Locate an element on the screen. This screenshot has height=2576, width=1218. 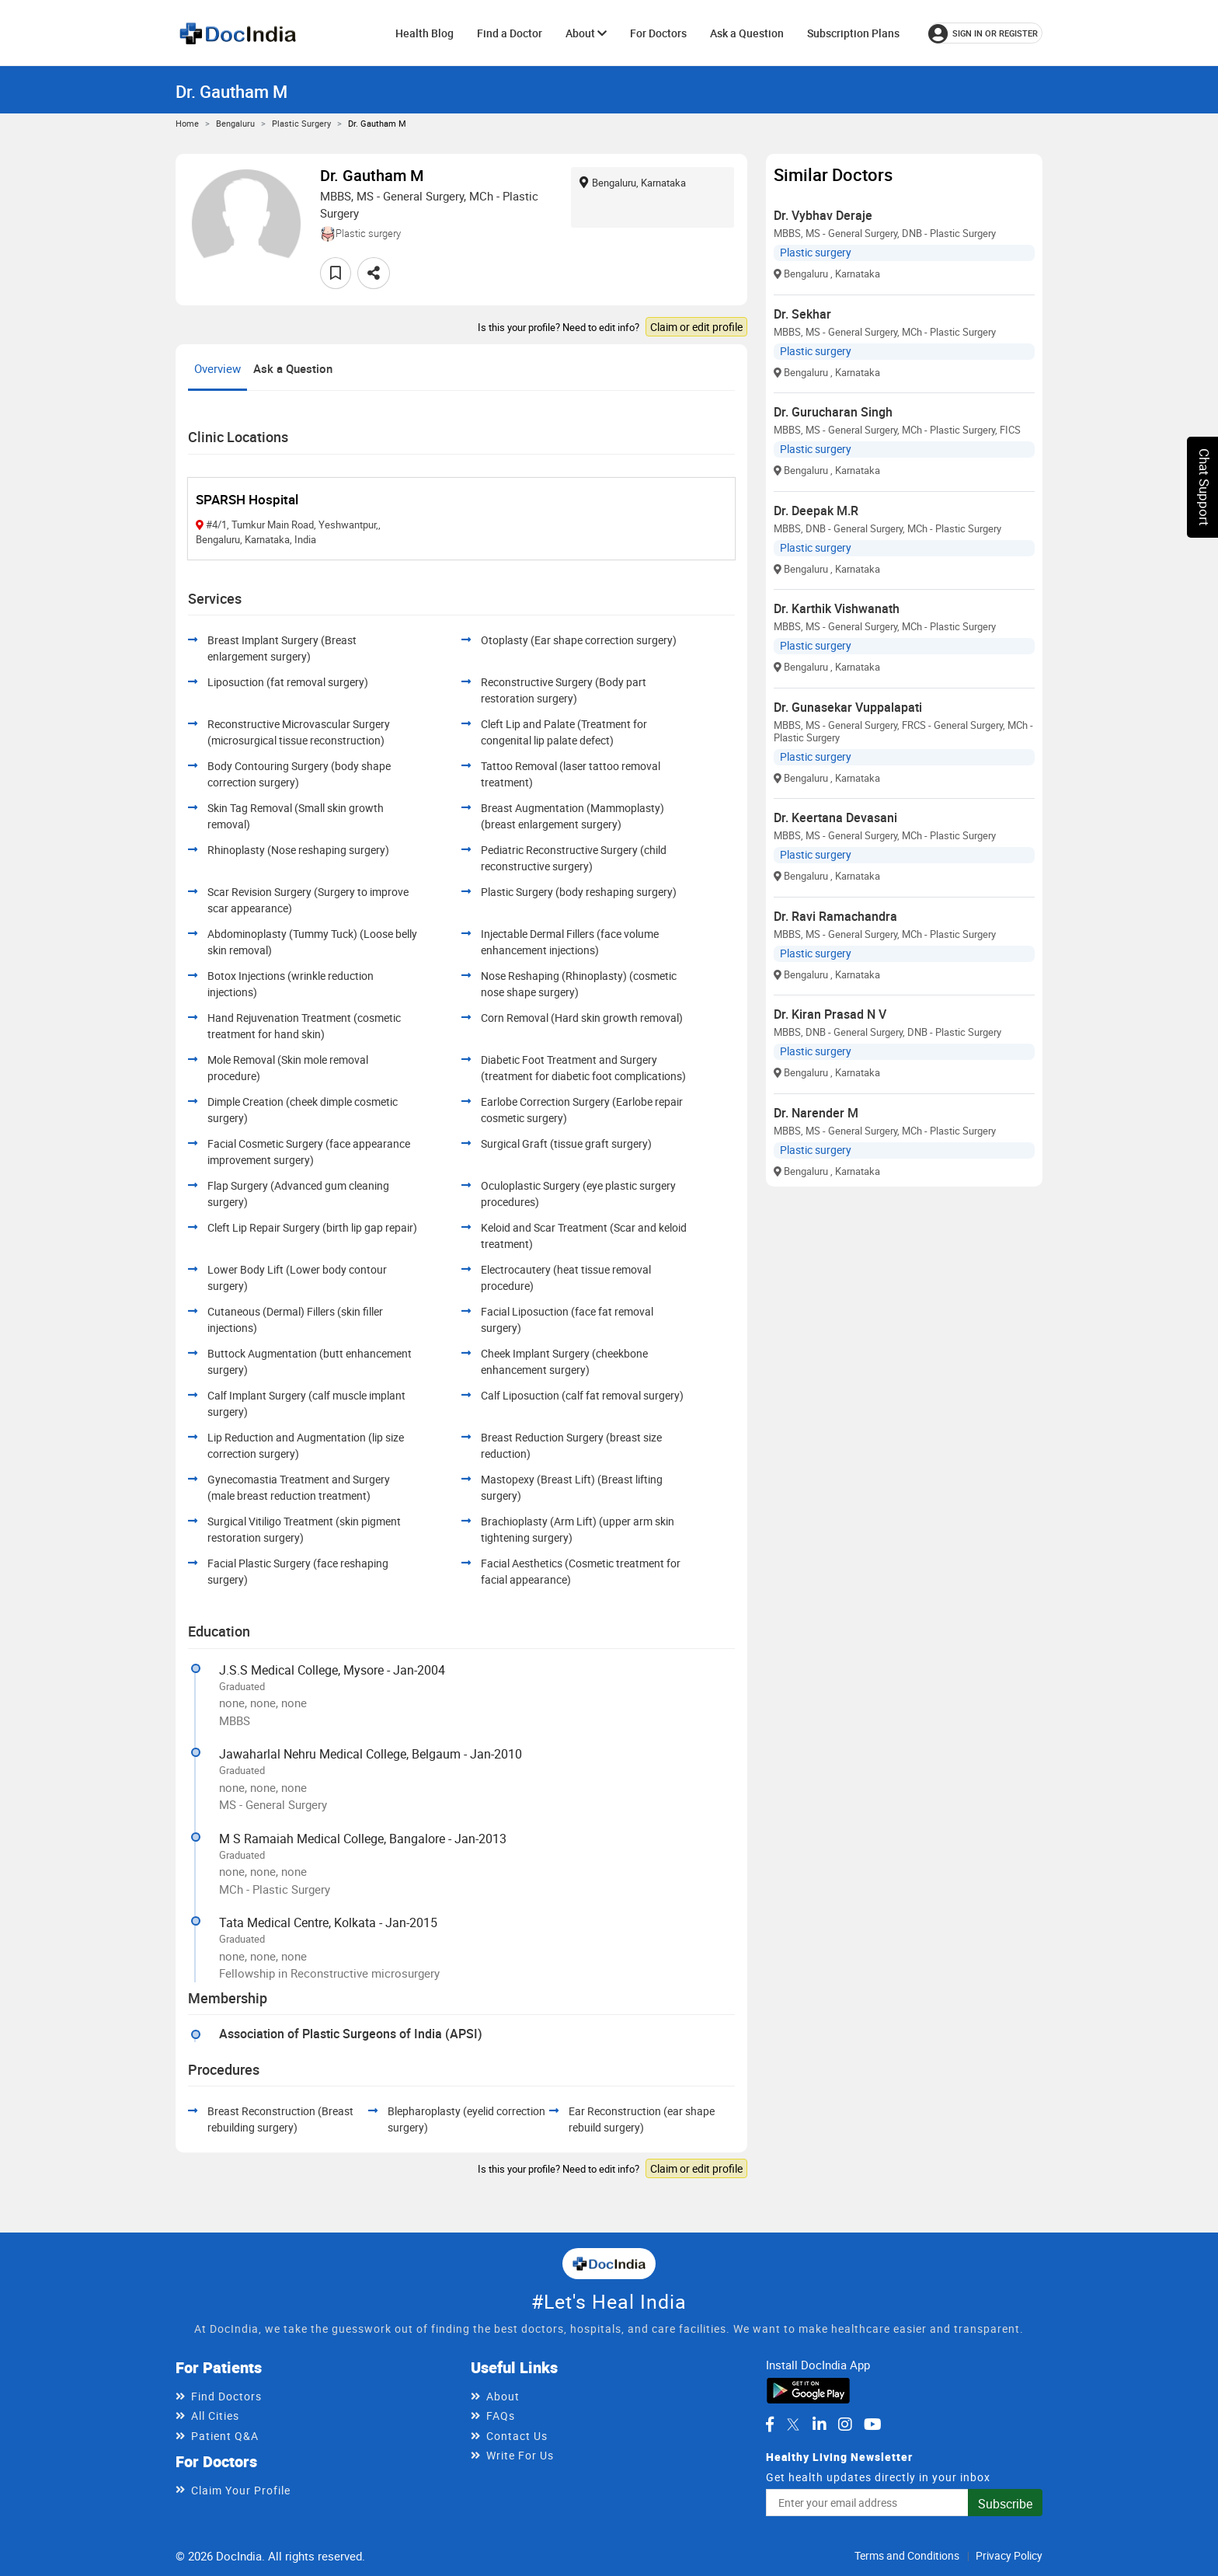
Plastic surgery is located at coordinates (301, 123).